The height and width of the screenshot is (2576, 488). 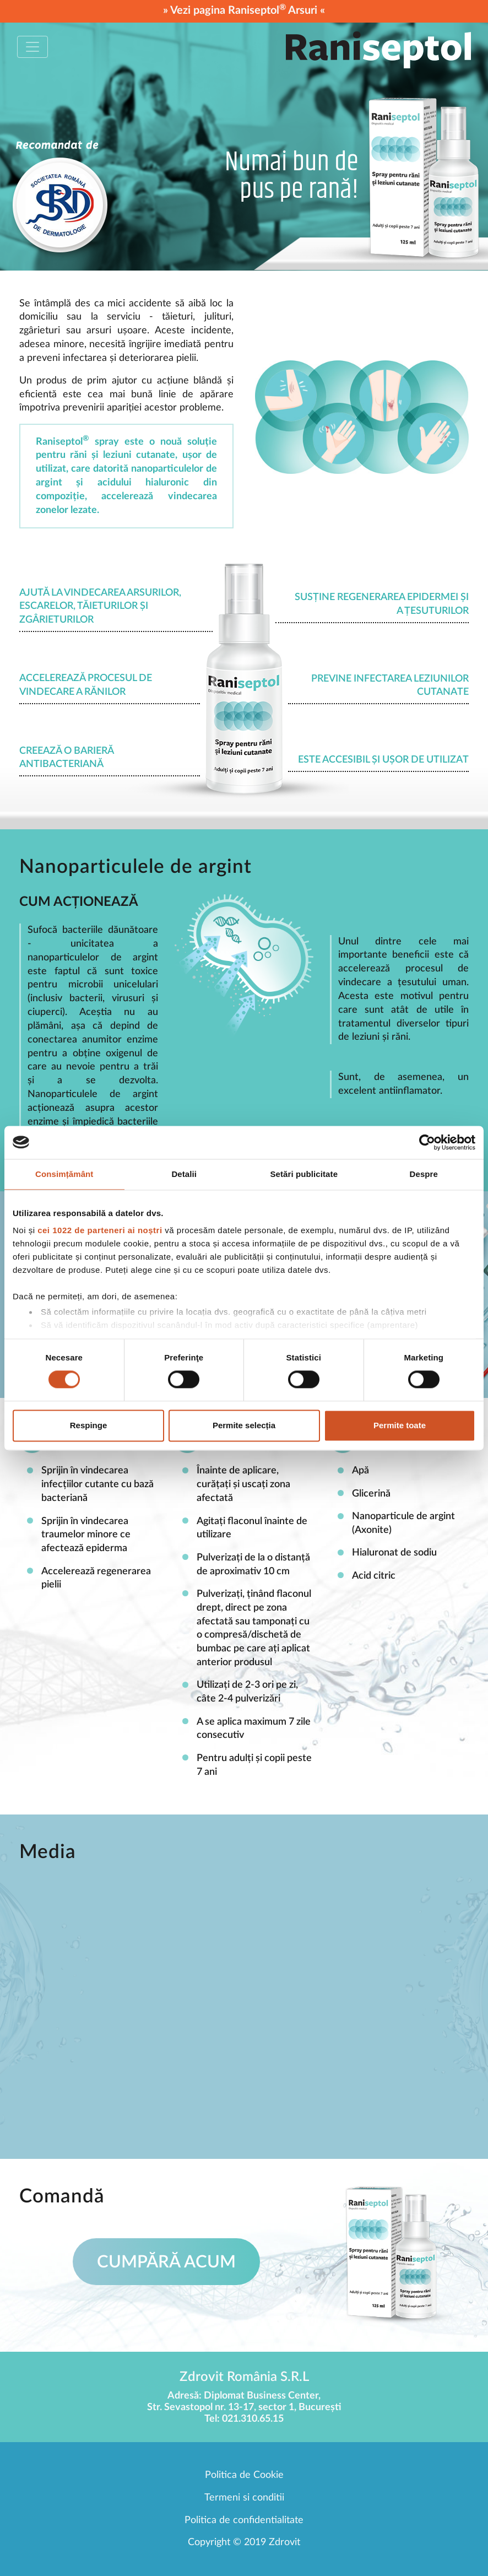 I want to click on Cumpără acum, so click(x=166, y=2262).